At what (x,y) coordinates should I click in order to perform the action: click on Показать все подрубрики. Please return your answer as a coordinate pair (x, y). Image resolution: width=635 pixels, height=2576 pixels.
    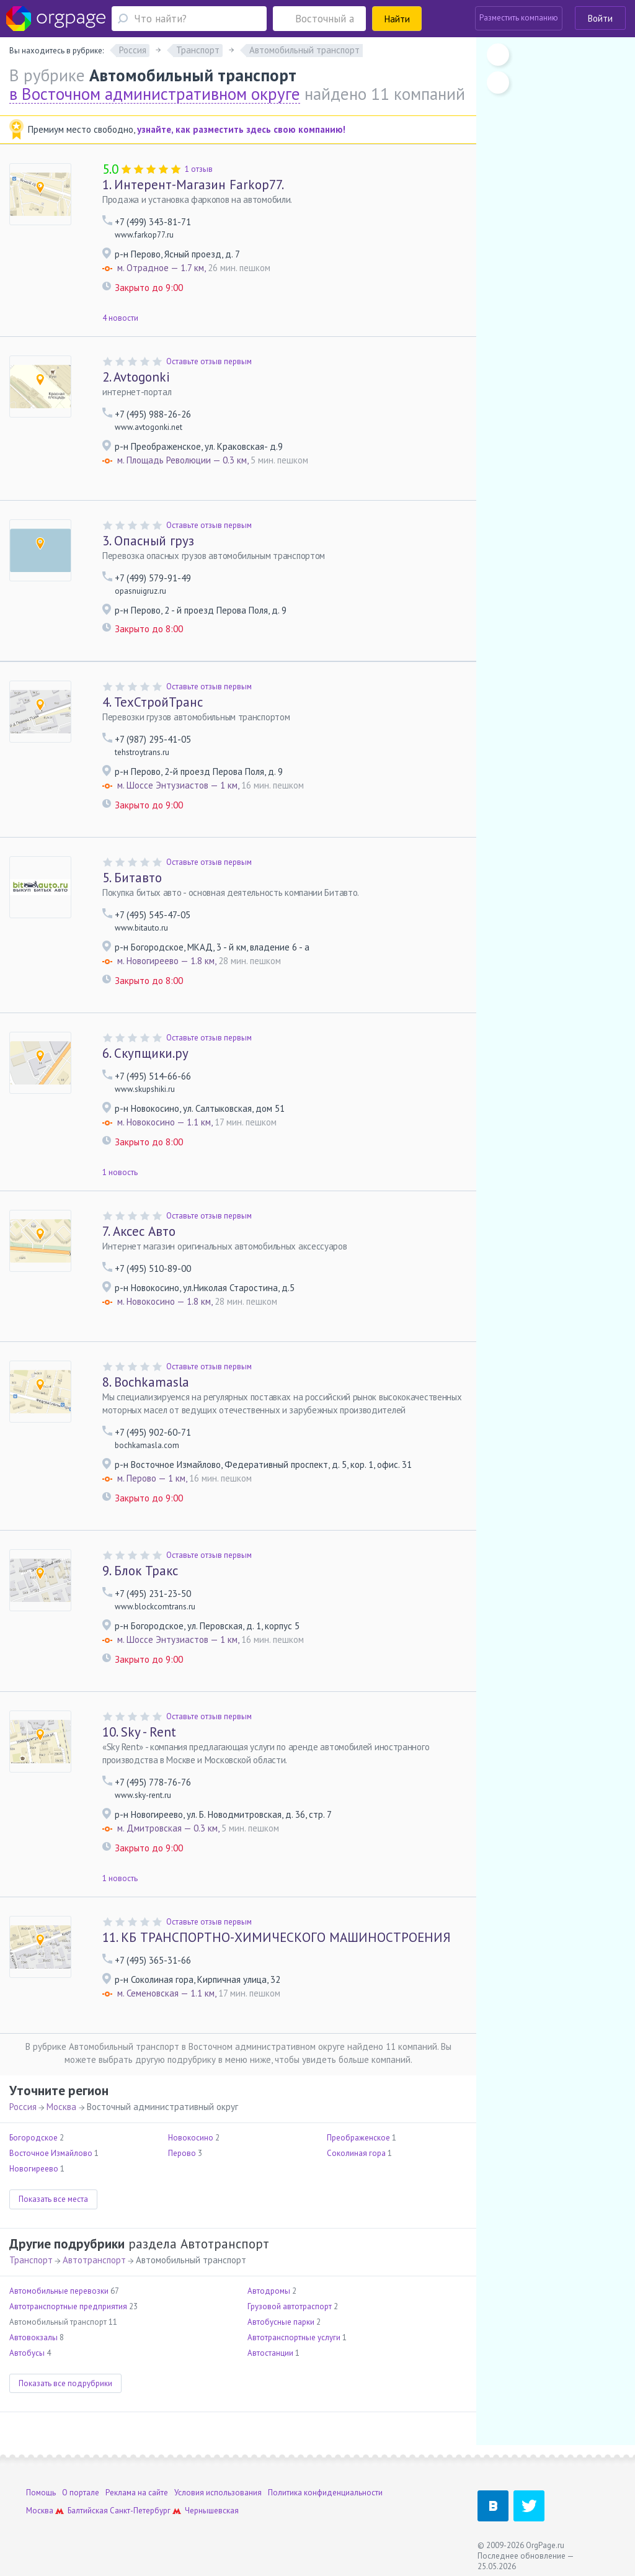
    Looking at the image, I should click on (65, 2383).